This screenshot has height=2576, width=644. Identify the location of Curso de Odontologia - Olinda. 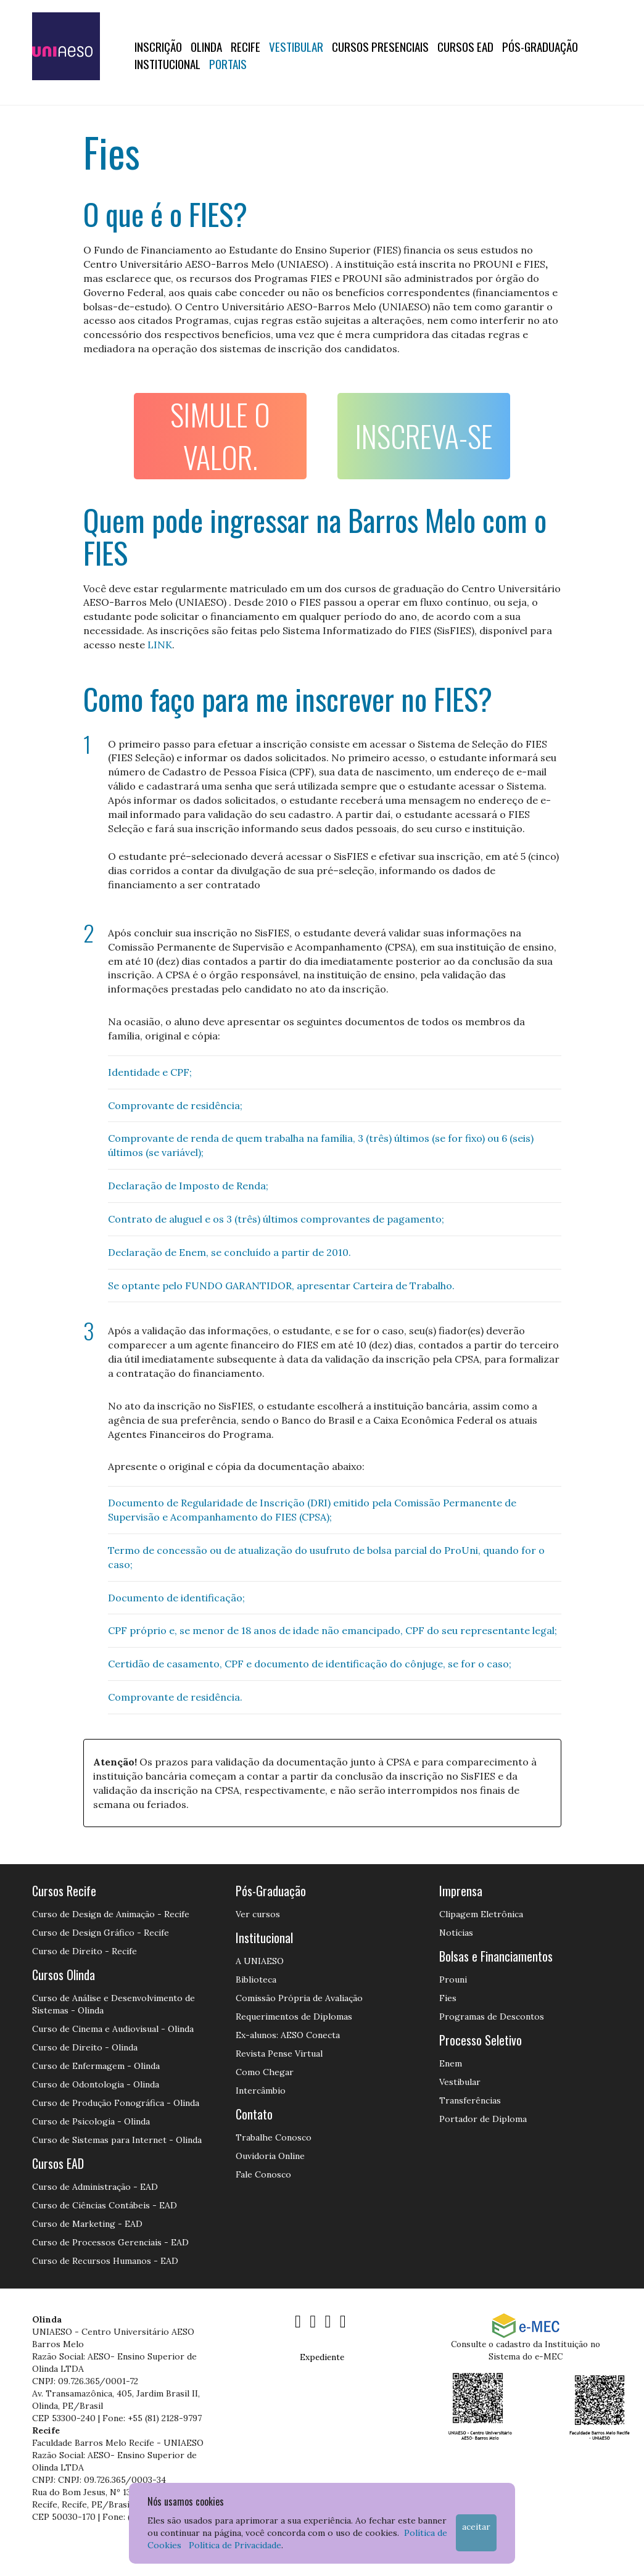
(95, 2084).